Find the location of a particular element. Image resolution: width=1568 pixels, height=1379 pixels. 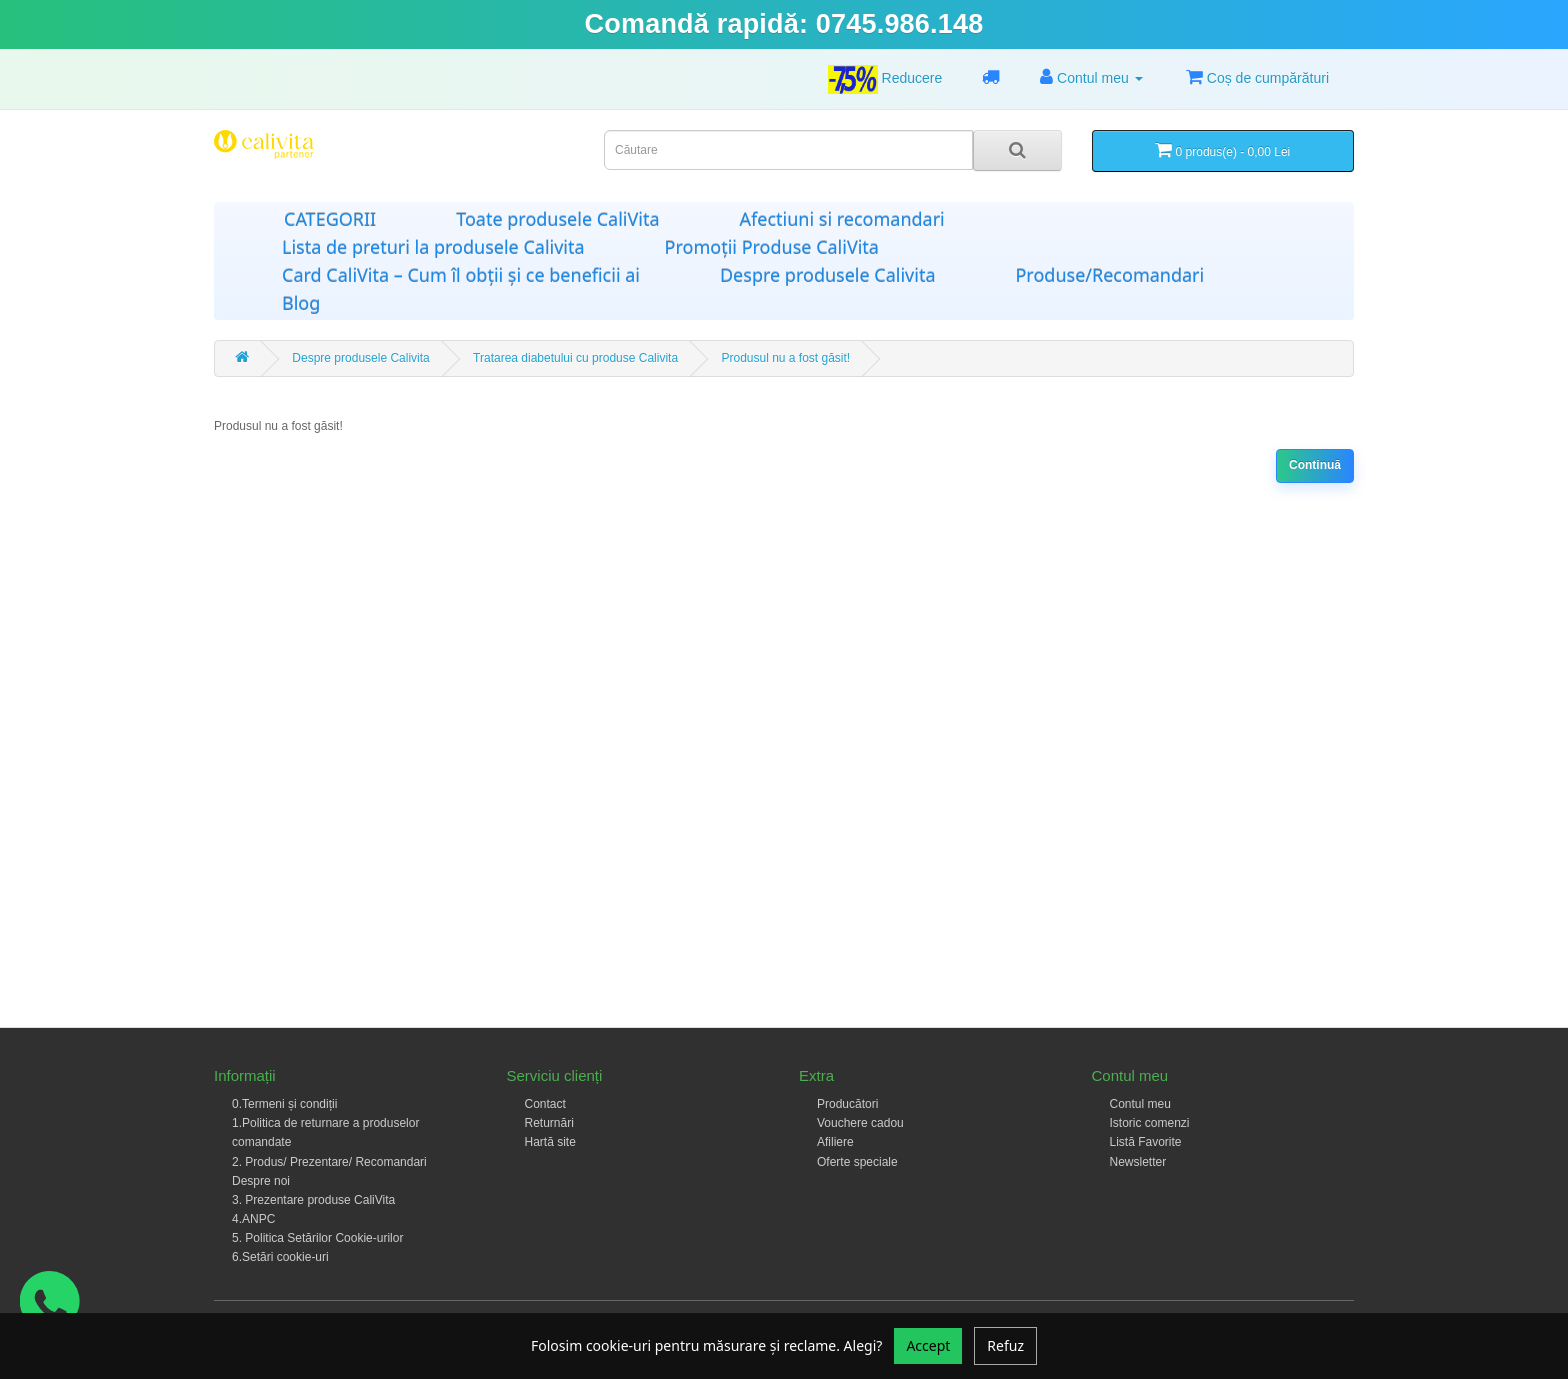

Contul meu is located at coordinates (1140, 1104).